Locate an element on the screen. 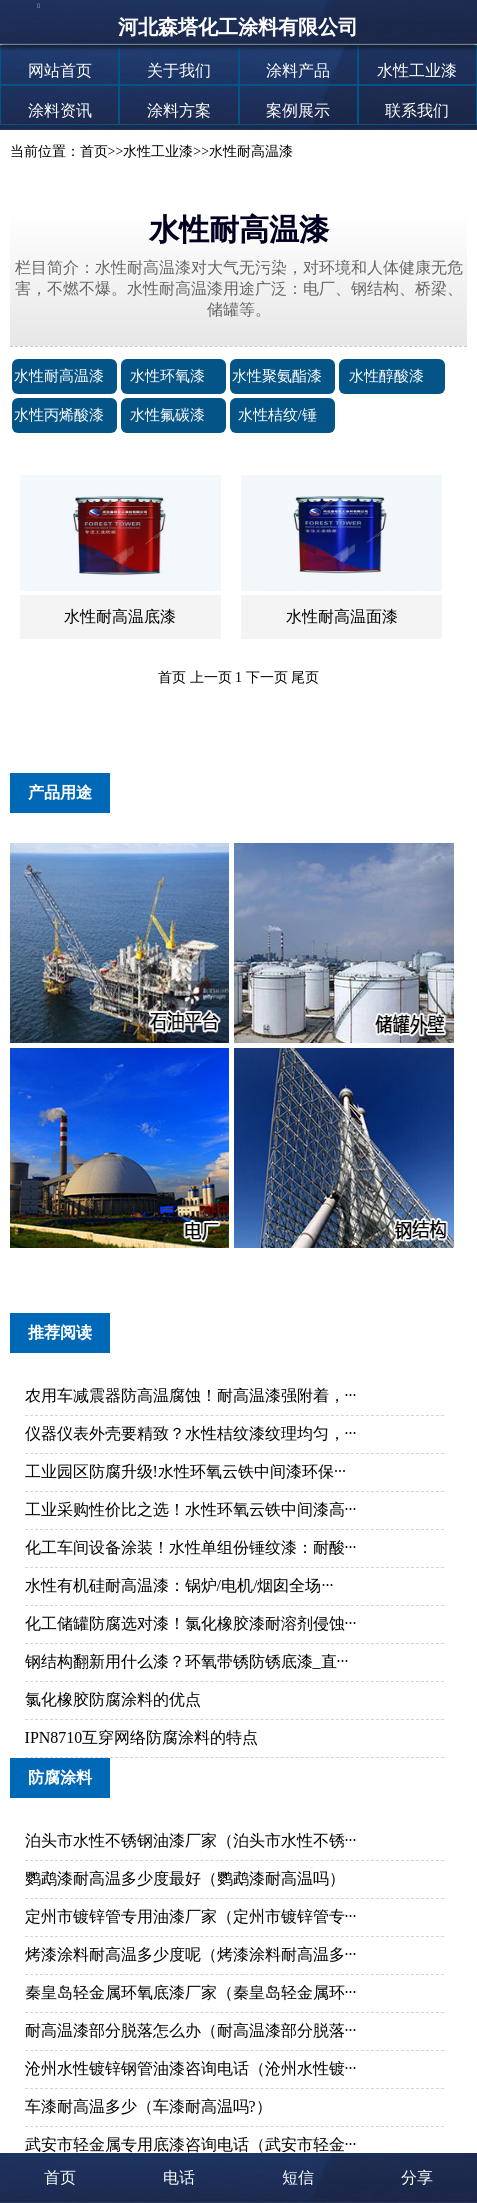  氯化橡胶防腐涂料的优点 is located at coordinates (113, 1699).